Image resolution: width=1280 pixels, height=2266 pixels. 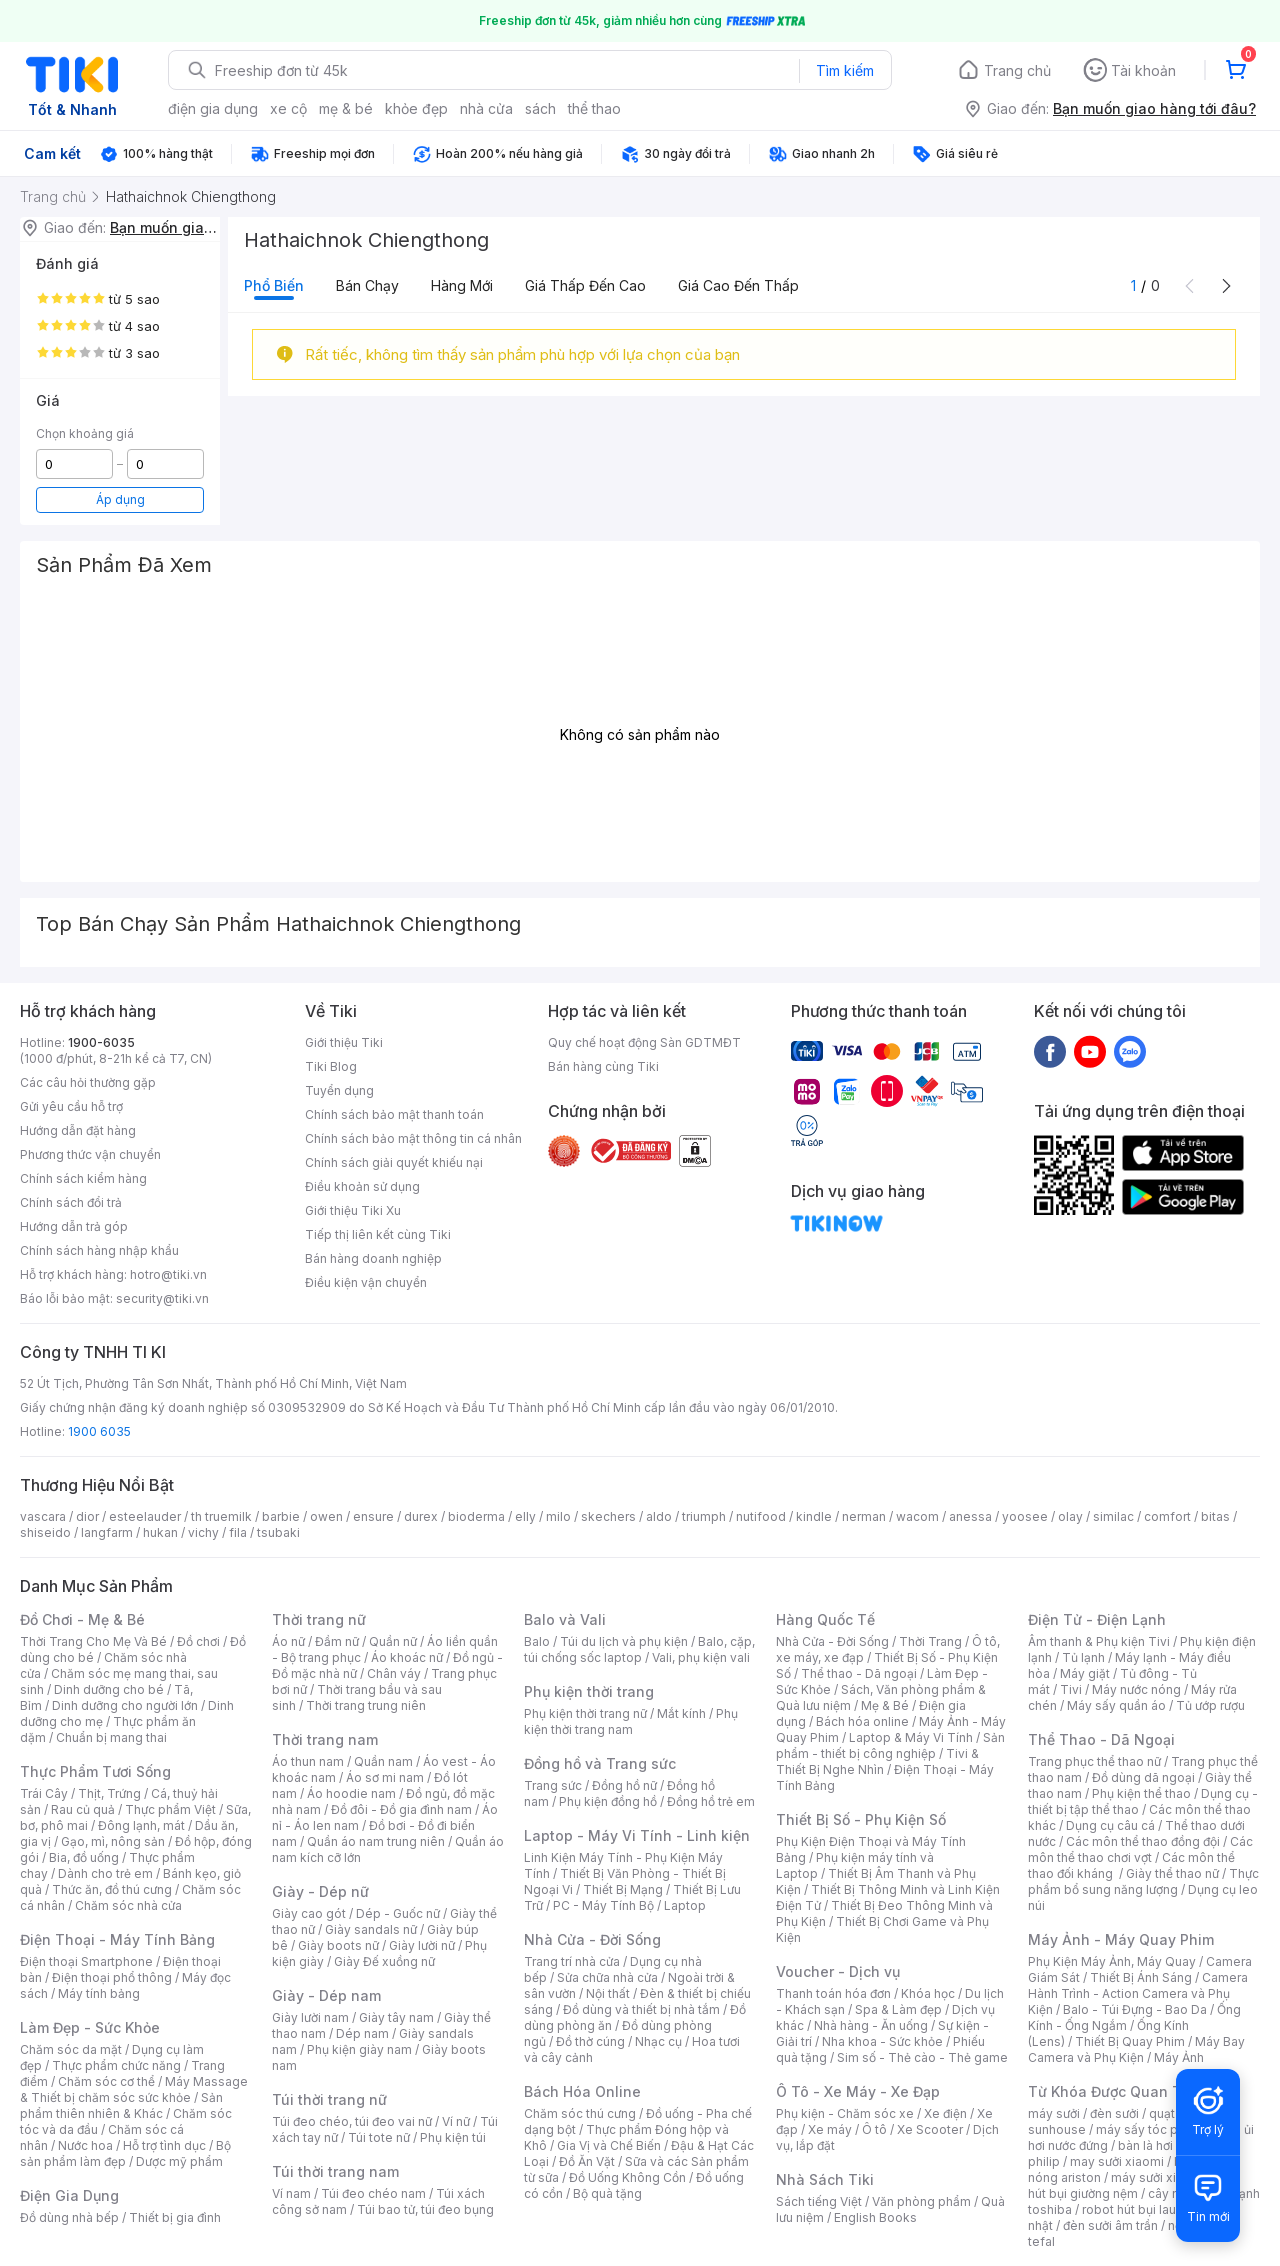 I want to click on olay, so click(x=1070, y=1516).